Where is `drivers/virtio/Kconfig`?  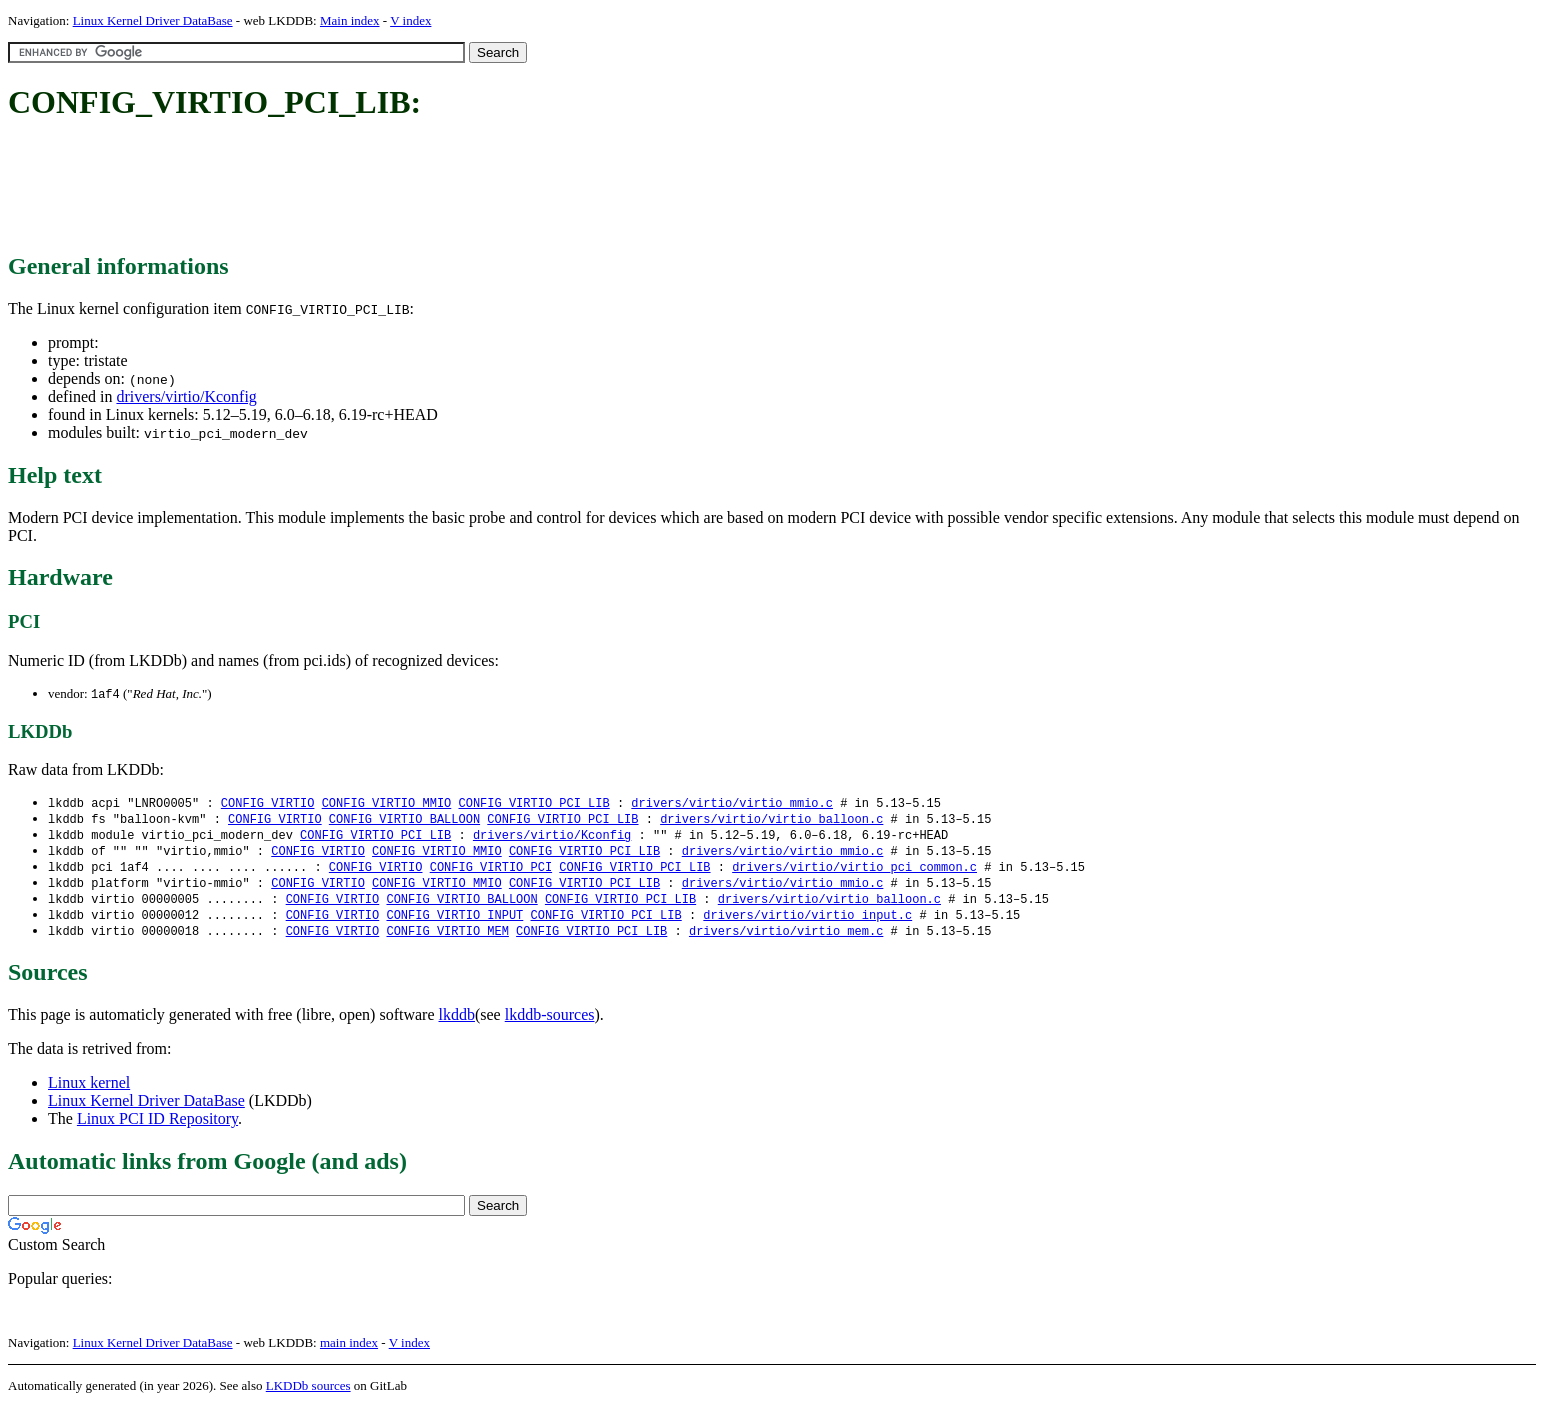 drivers/virtio/Kconfig is located at coordinates (186, 396).